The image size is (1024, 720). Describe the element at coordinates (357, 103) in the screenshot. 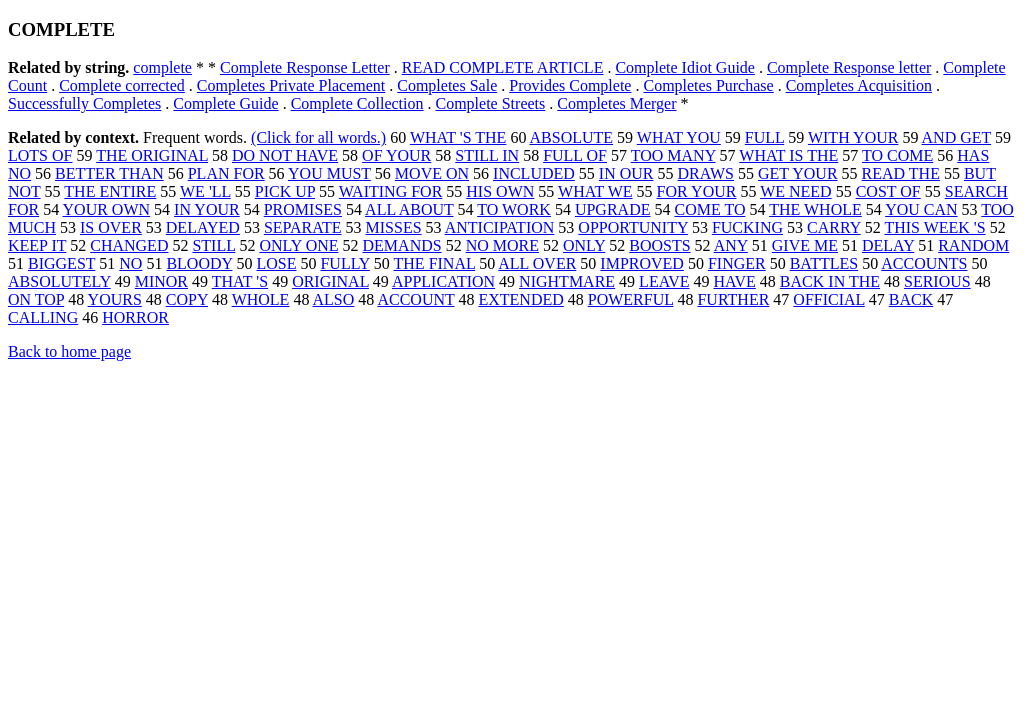

I see `Complete Collection` at that location.